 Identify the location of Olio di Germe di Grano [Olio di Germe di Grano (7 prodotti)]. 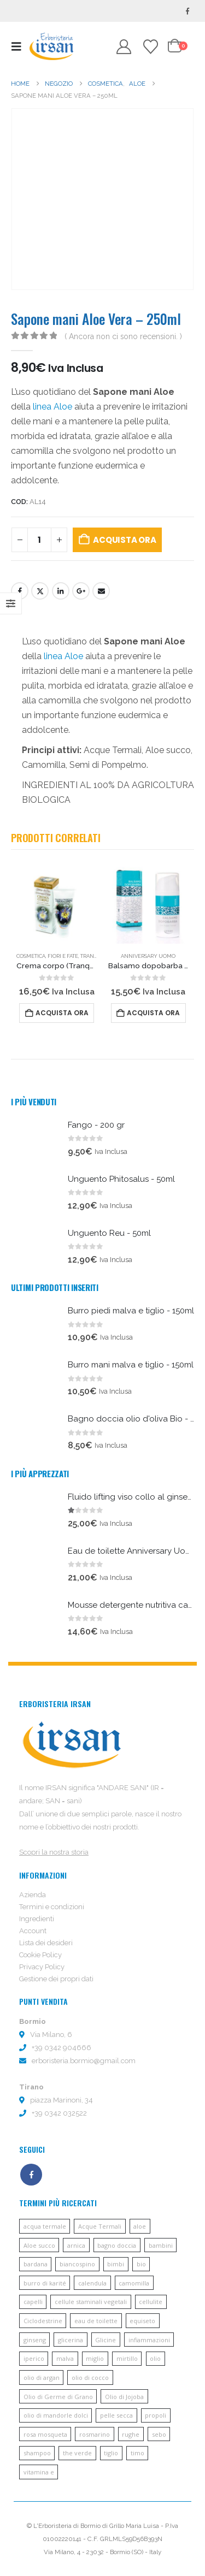
(58, 2397).